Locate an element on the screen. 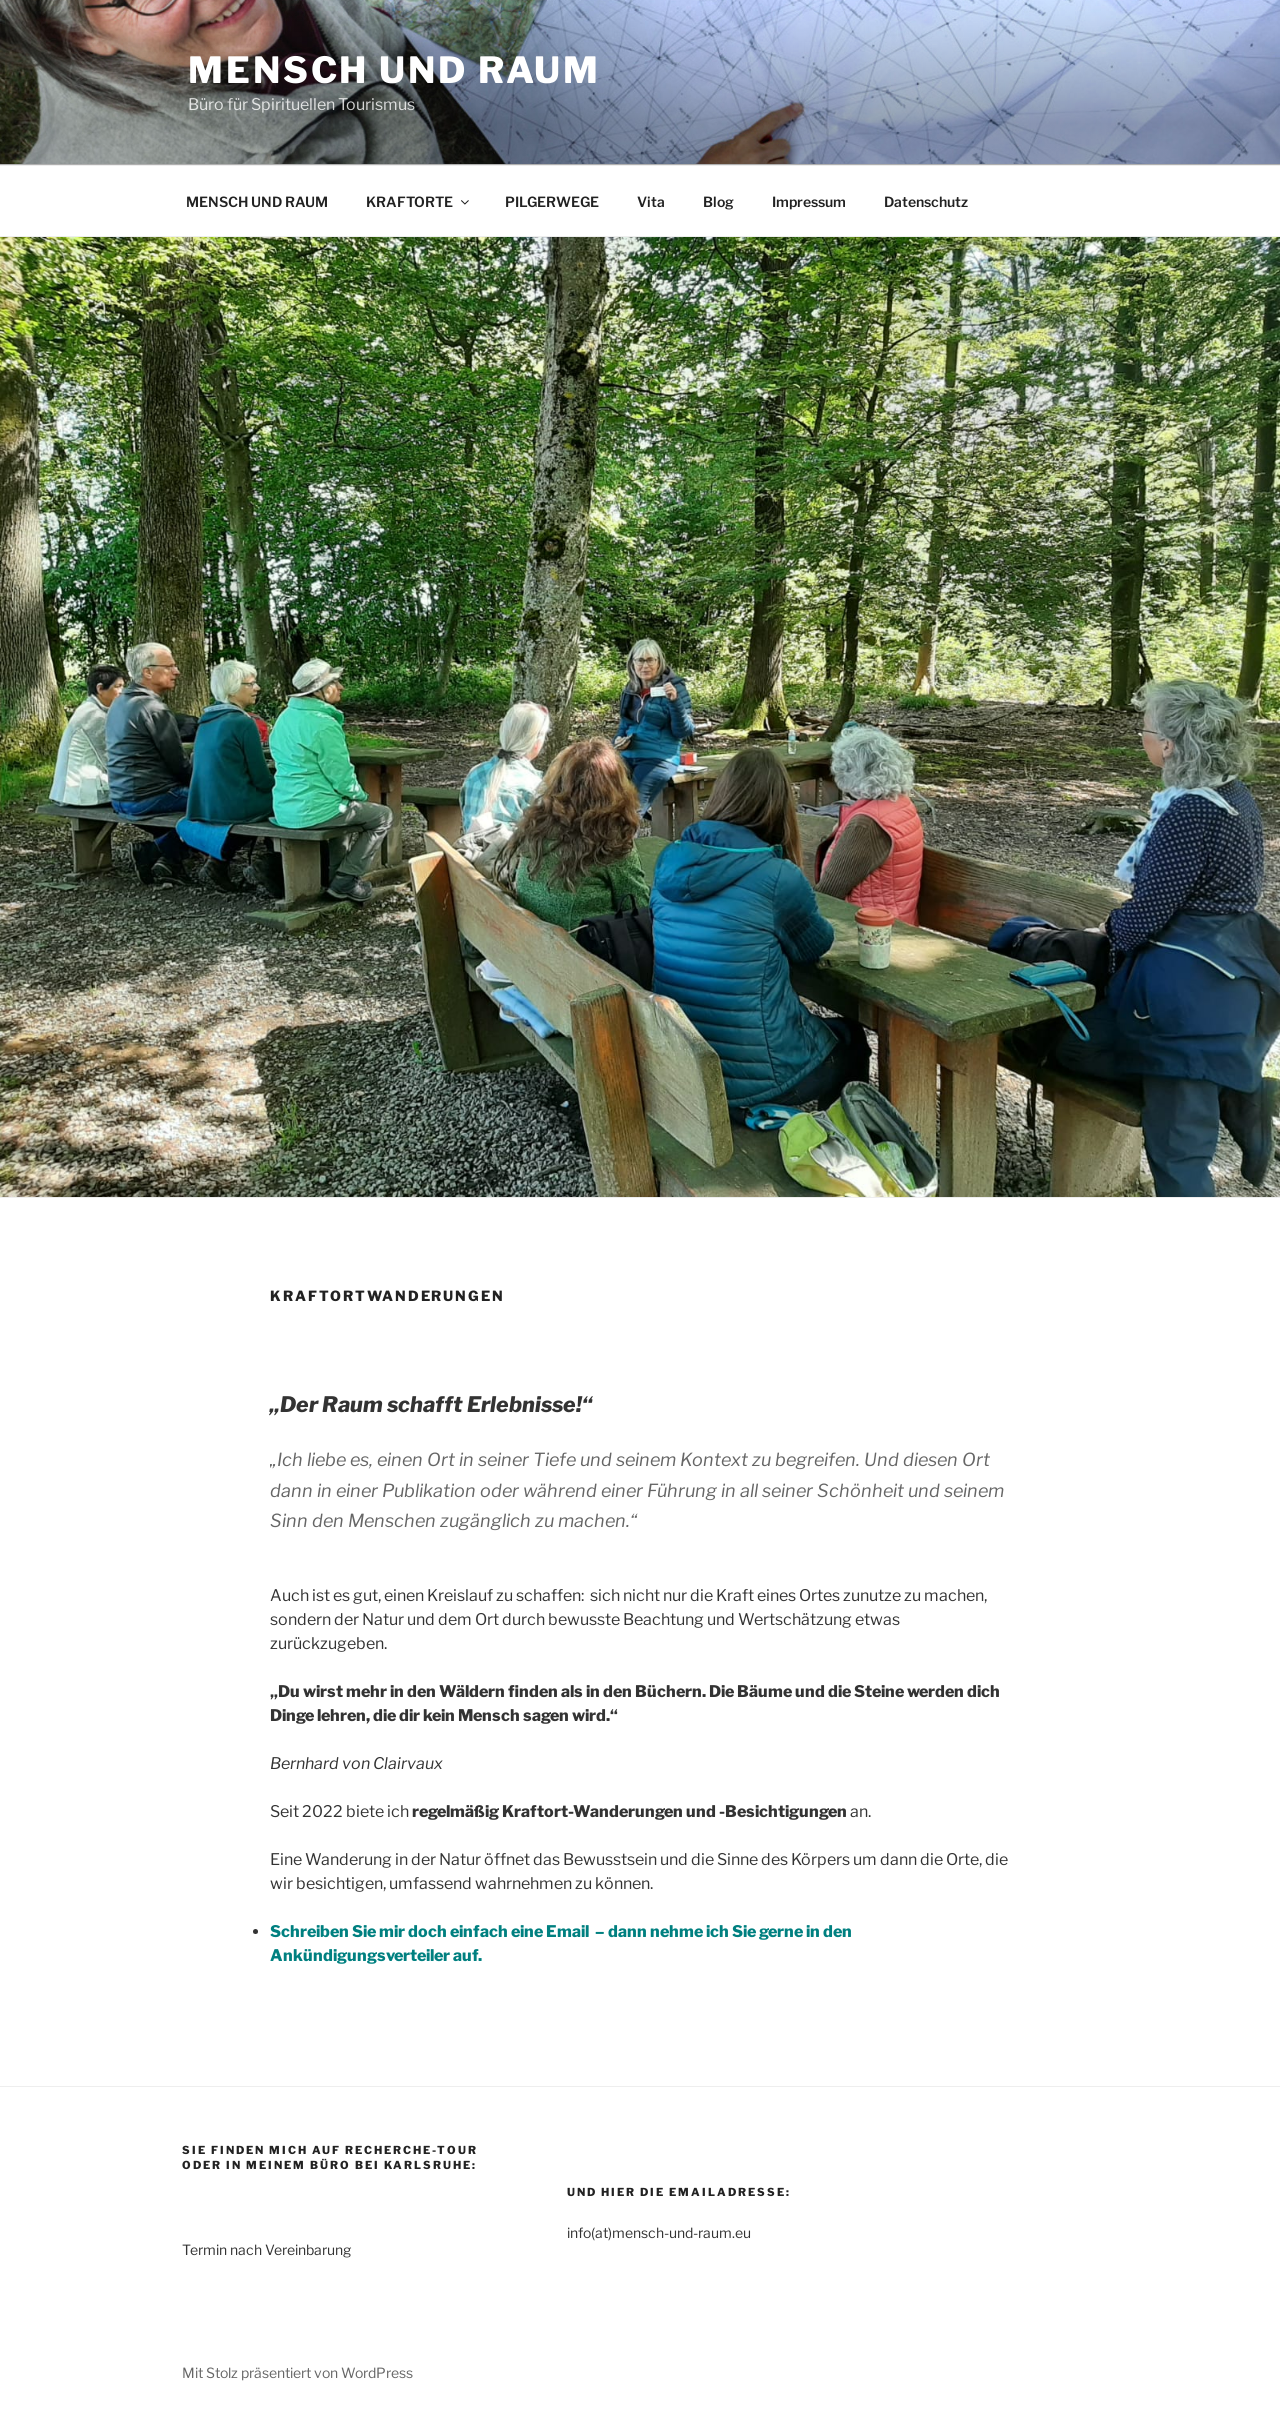 This screenshot has width=1280, height=2420. Mit Stolz präsentiert von WordPress is located at coordinates (297, 2372).